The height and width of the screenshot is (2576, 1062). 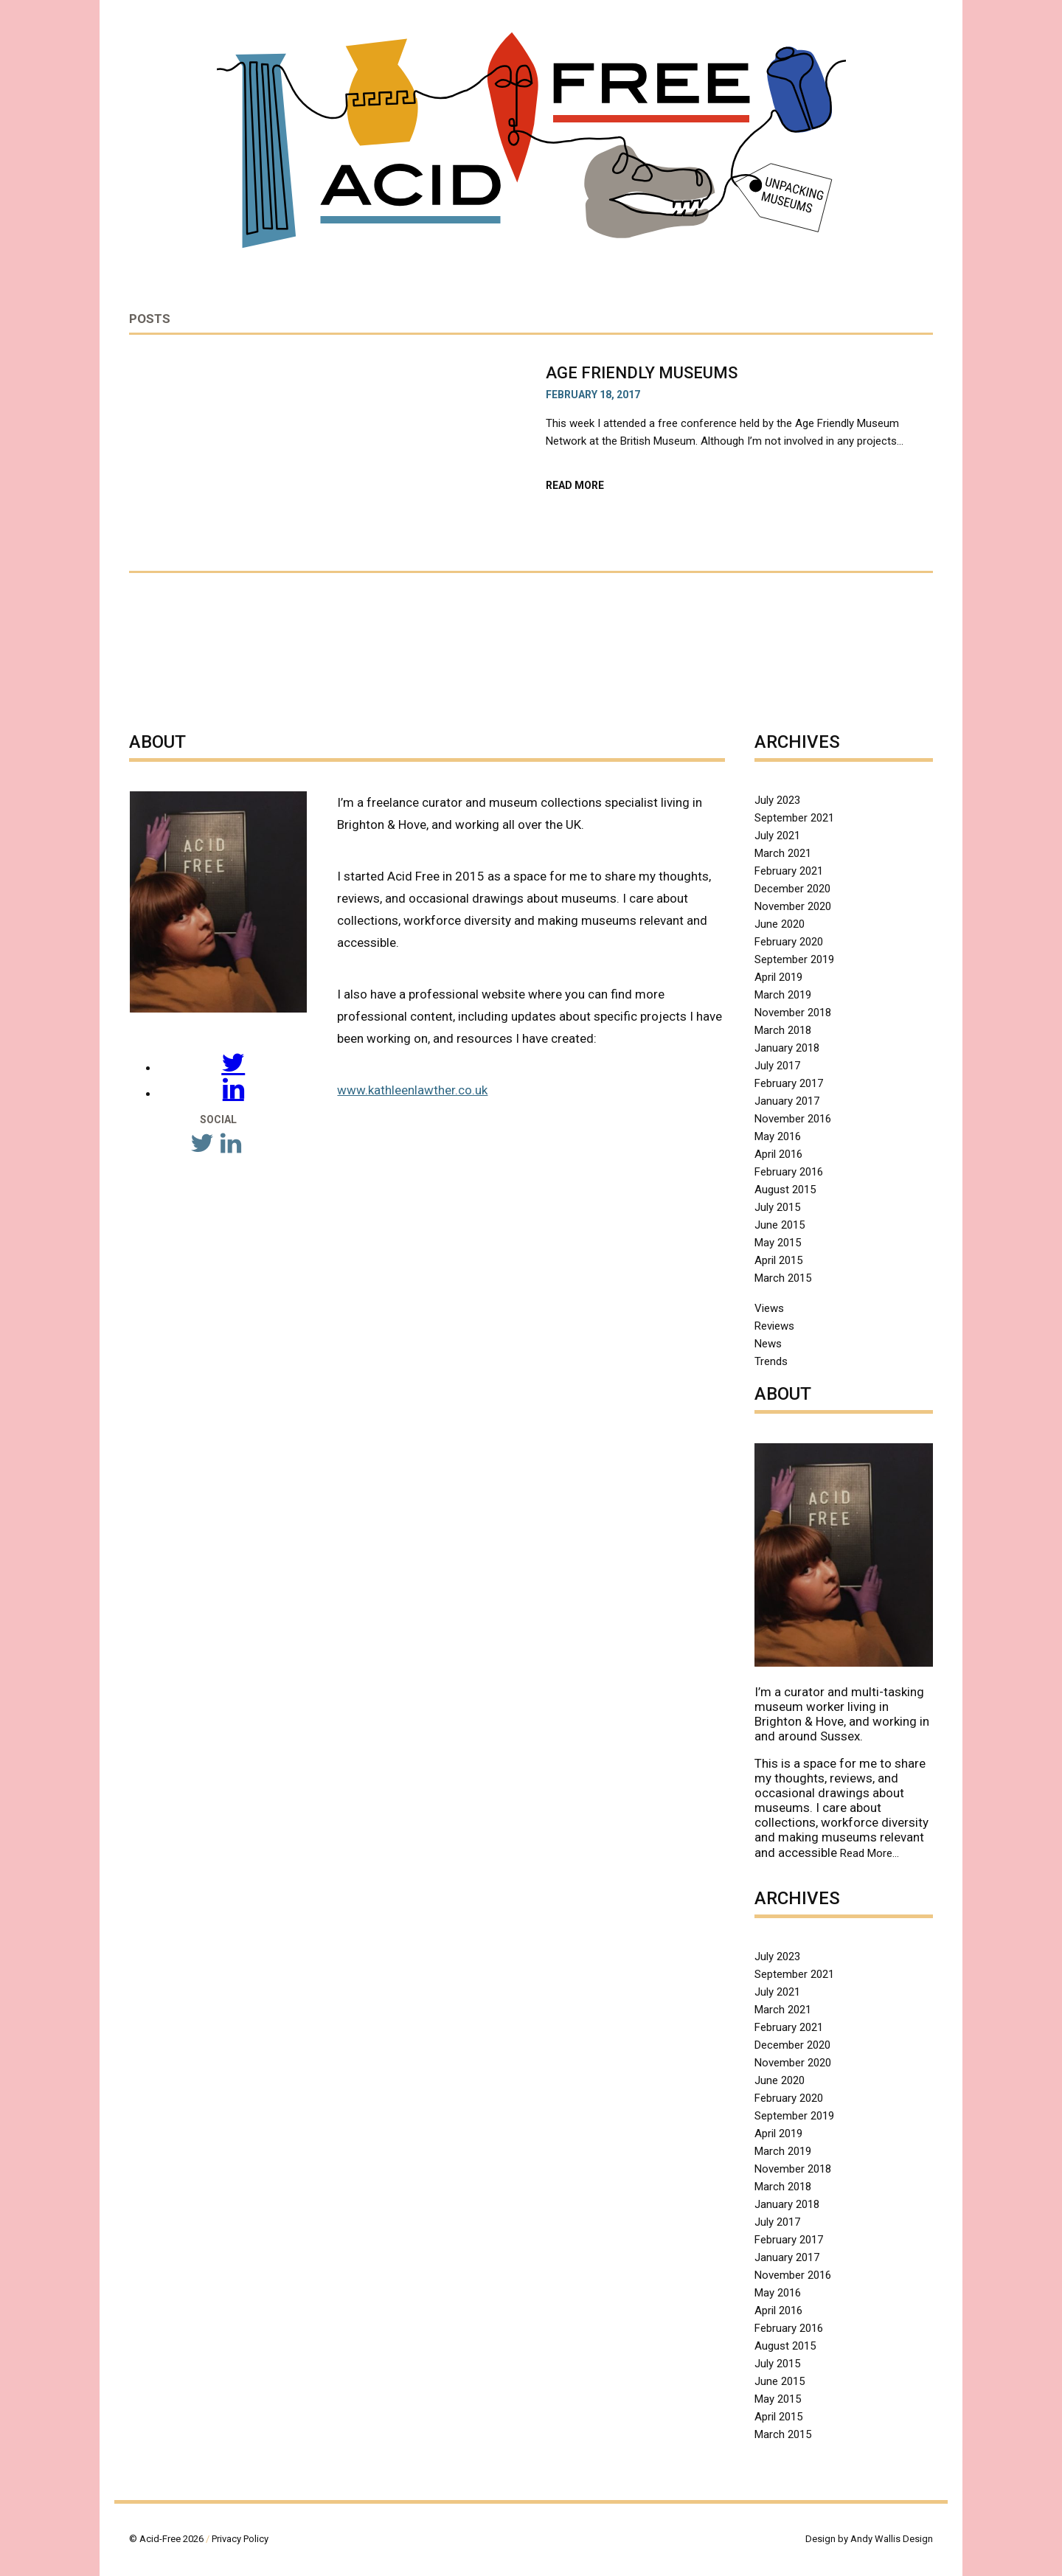 I want to click on Read More, so click(x=602, y=485).